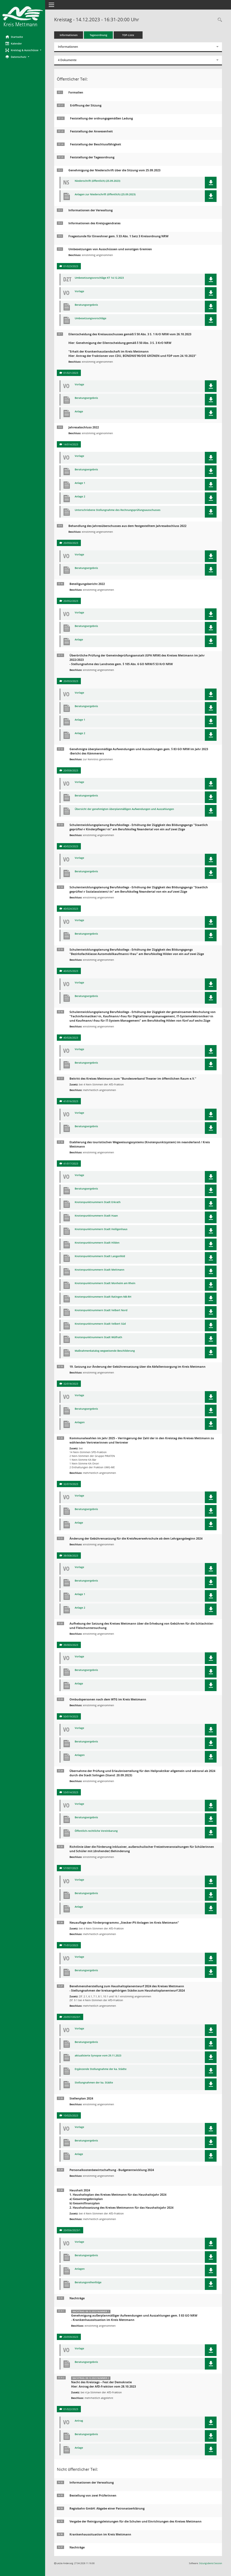 This screenshot has width=231, height=2576. What do you see at coordinates (70, 2337) in the screenshot?
I see `20/059/2023 [Vorlage anzeigen: Genehmigung außerplanmäßiger Aufwendungen und Auszahlungen gem. § 83 GO NRW]` at bounding box center [70, 2337].